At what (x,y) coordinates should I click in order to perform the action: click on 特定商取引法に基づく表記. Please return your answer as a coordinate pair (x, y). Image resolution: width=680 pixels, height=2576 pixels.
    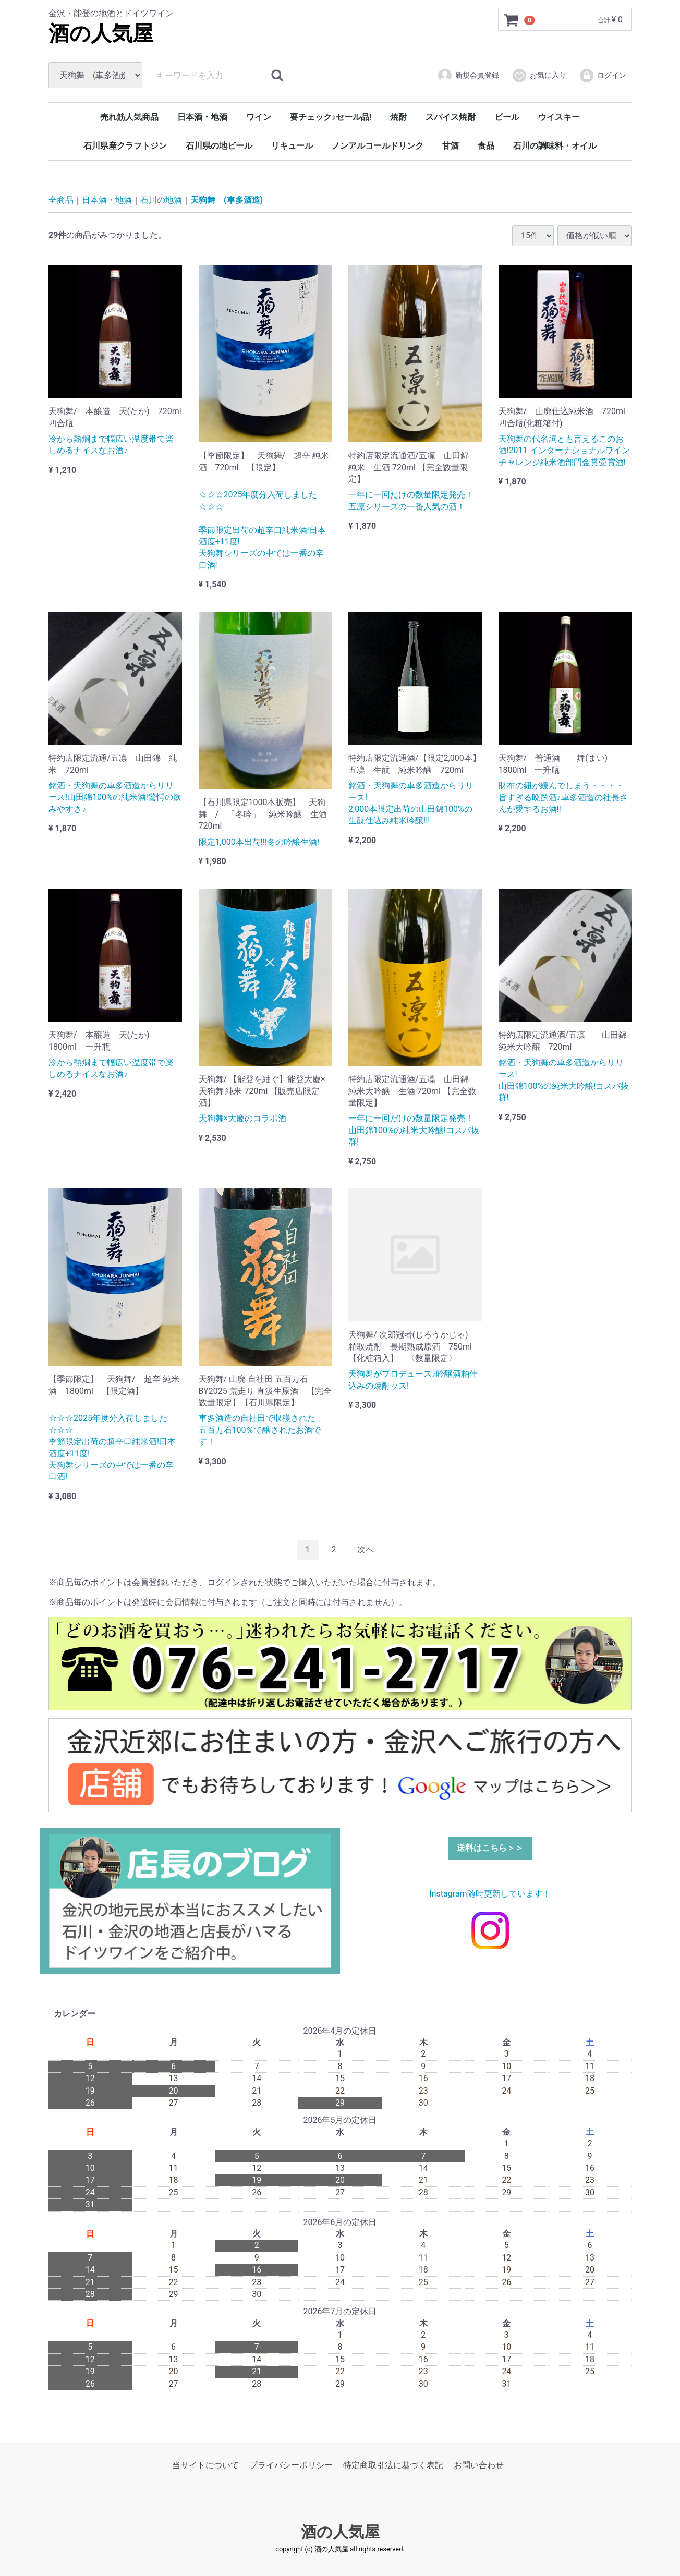
    Looking at the image, I should click on (393, 2465).